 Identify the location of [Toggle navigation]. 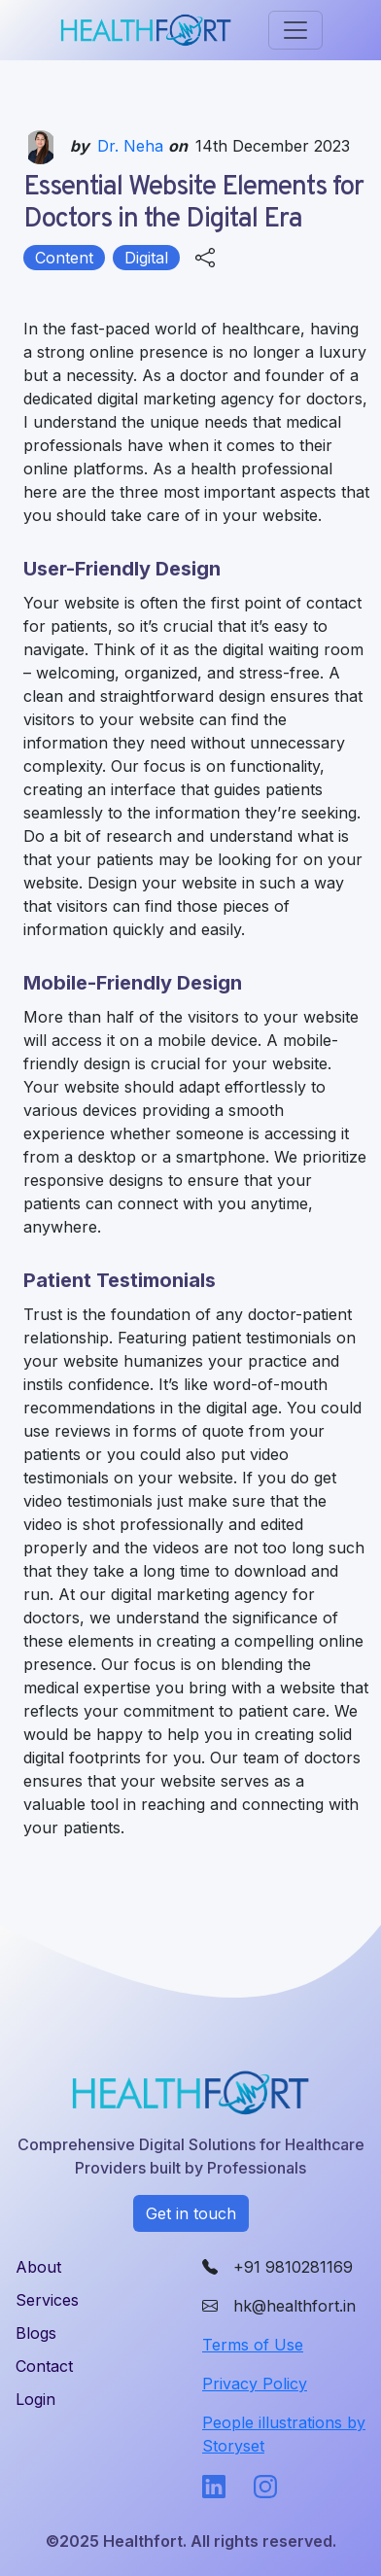
(295, 30).